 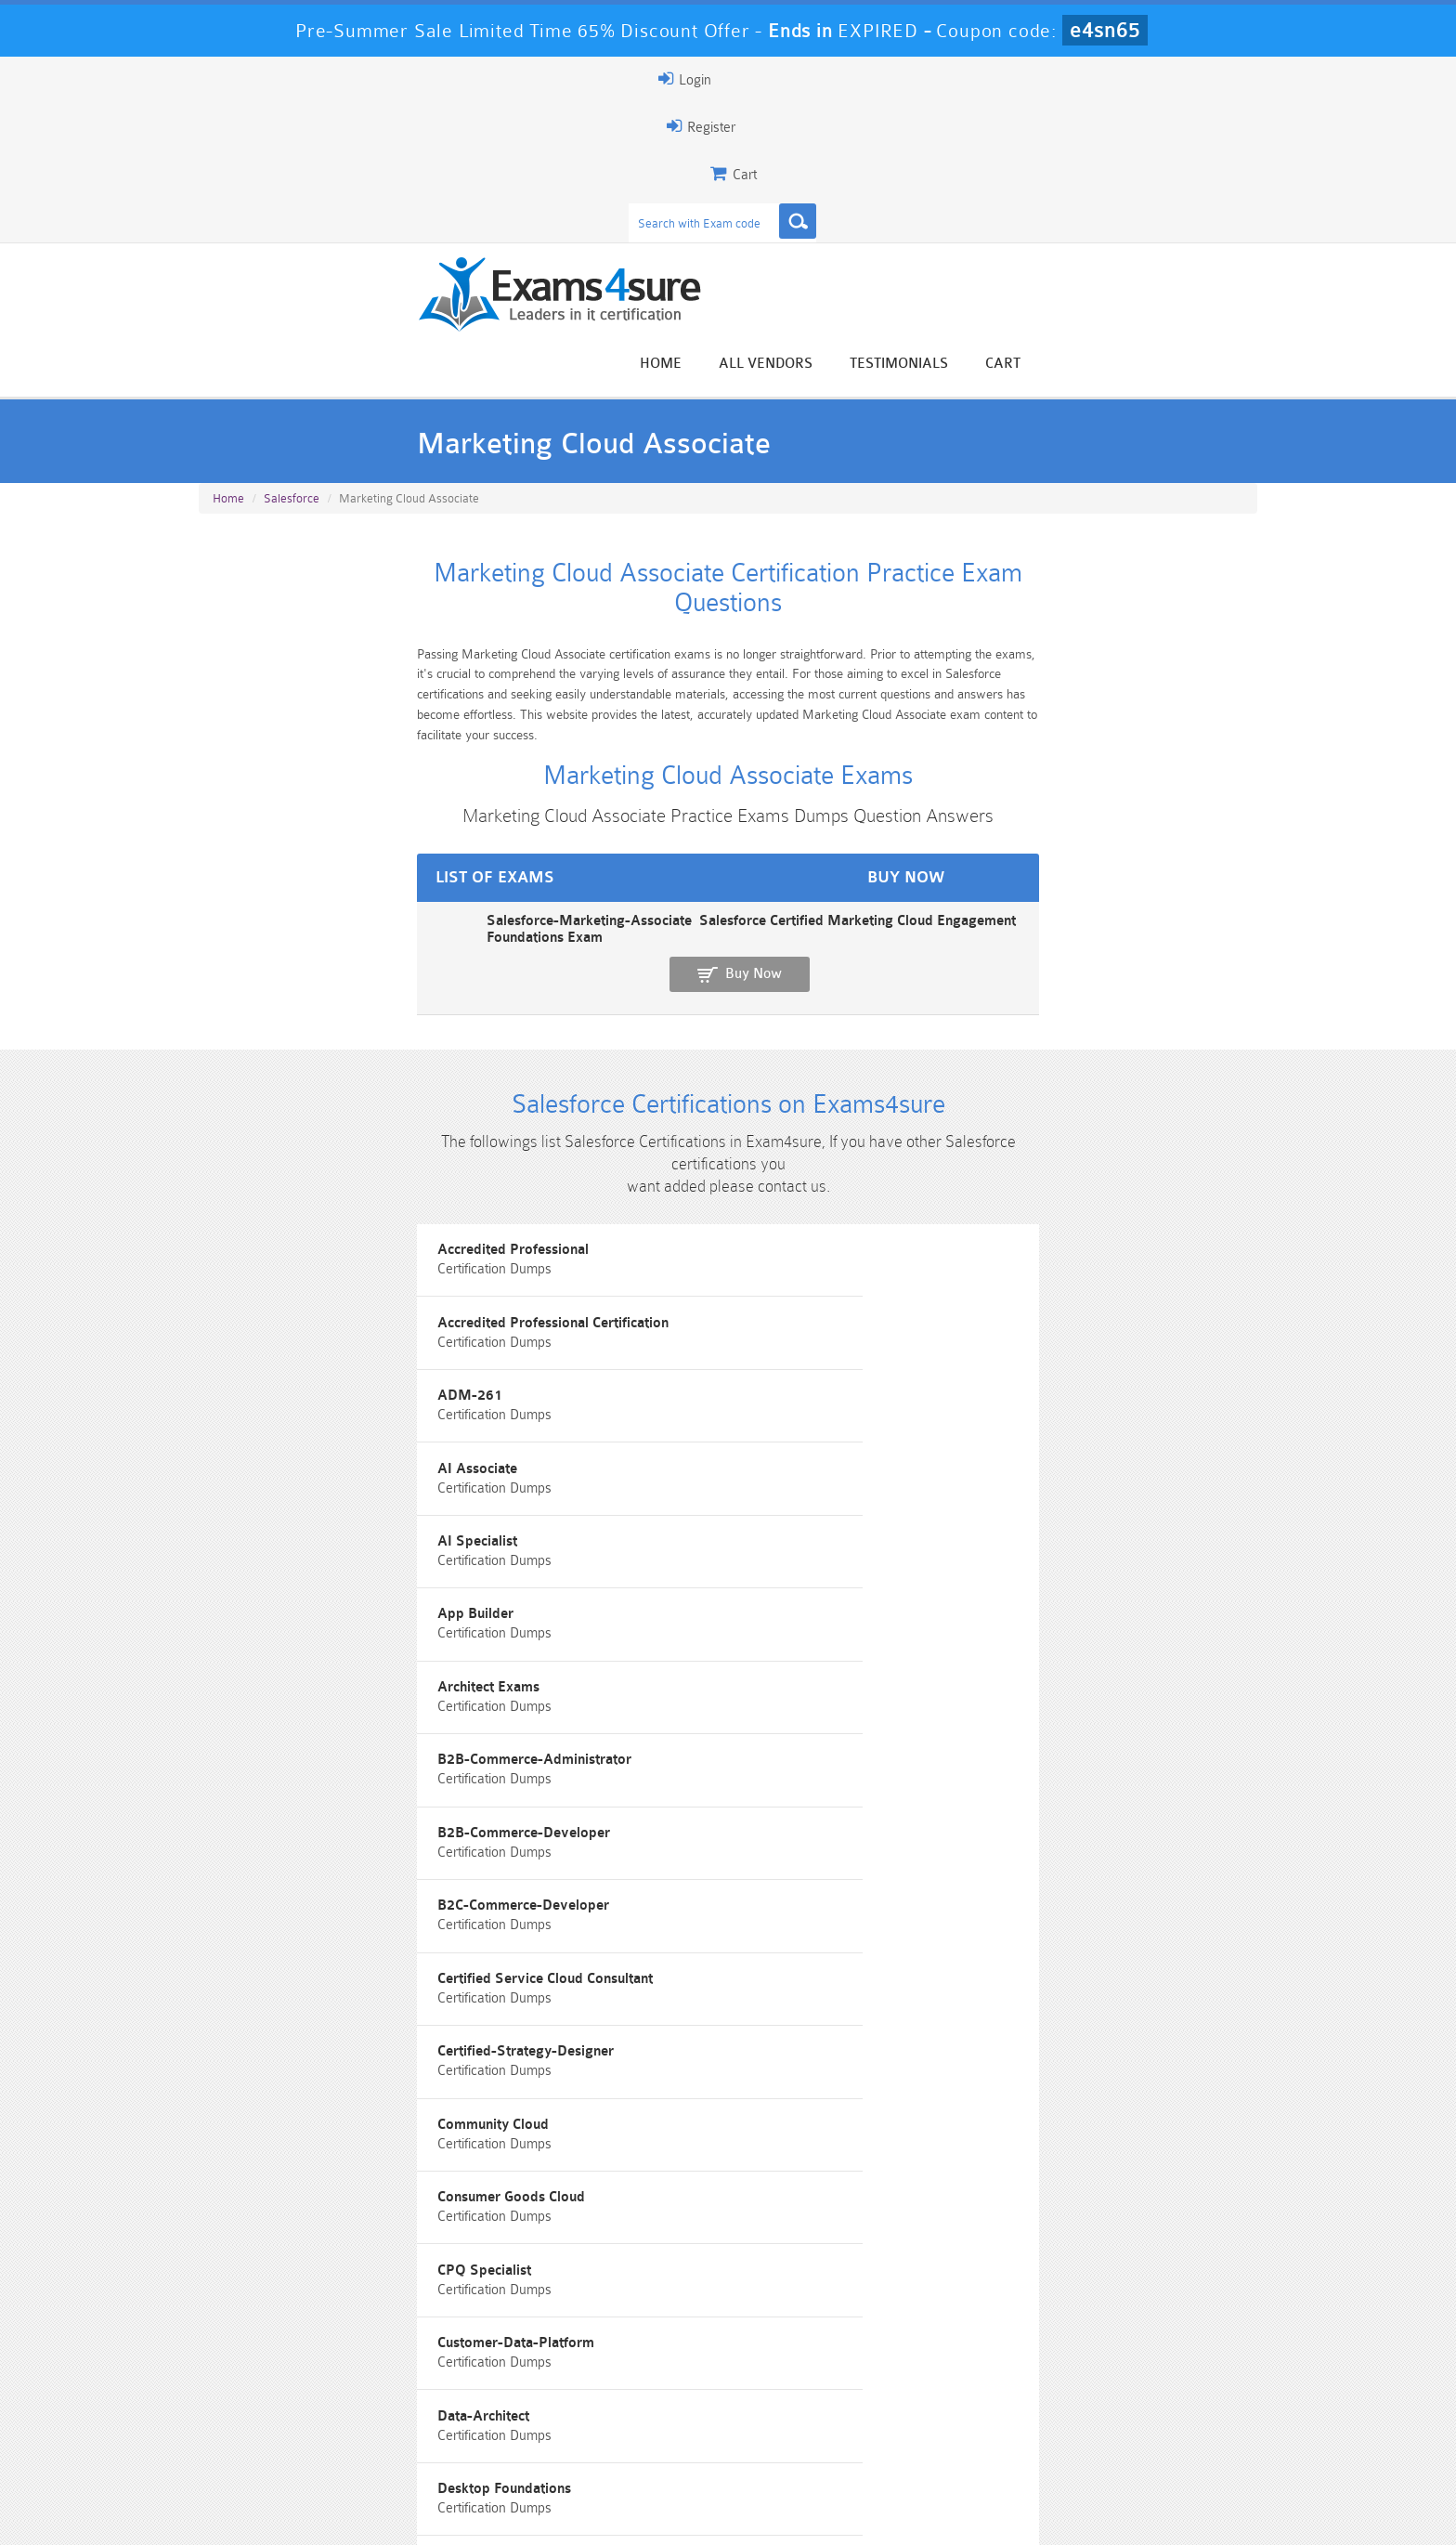 I want to click on All vendors, so click(x=998, y=151).